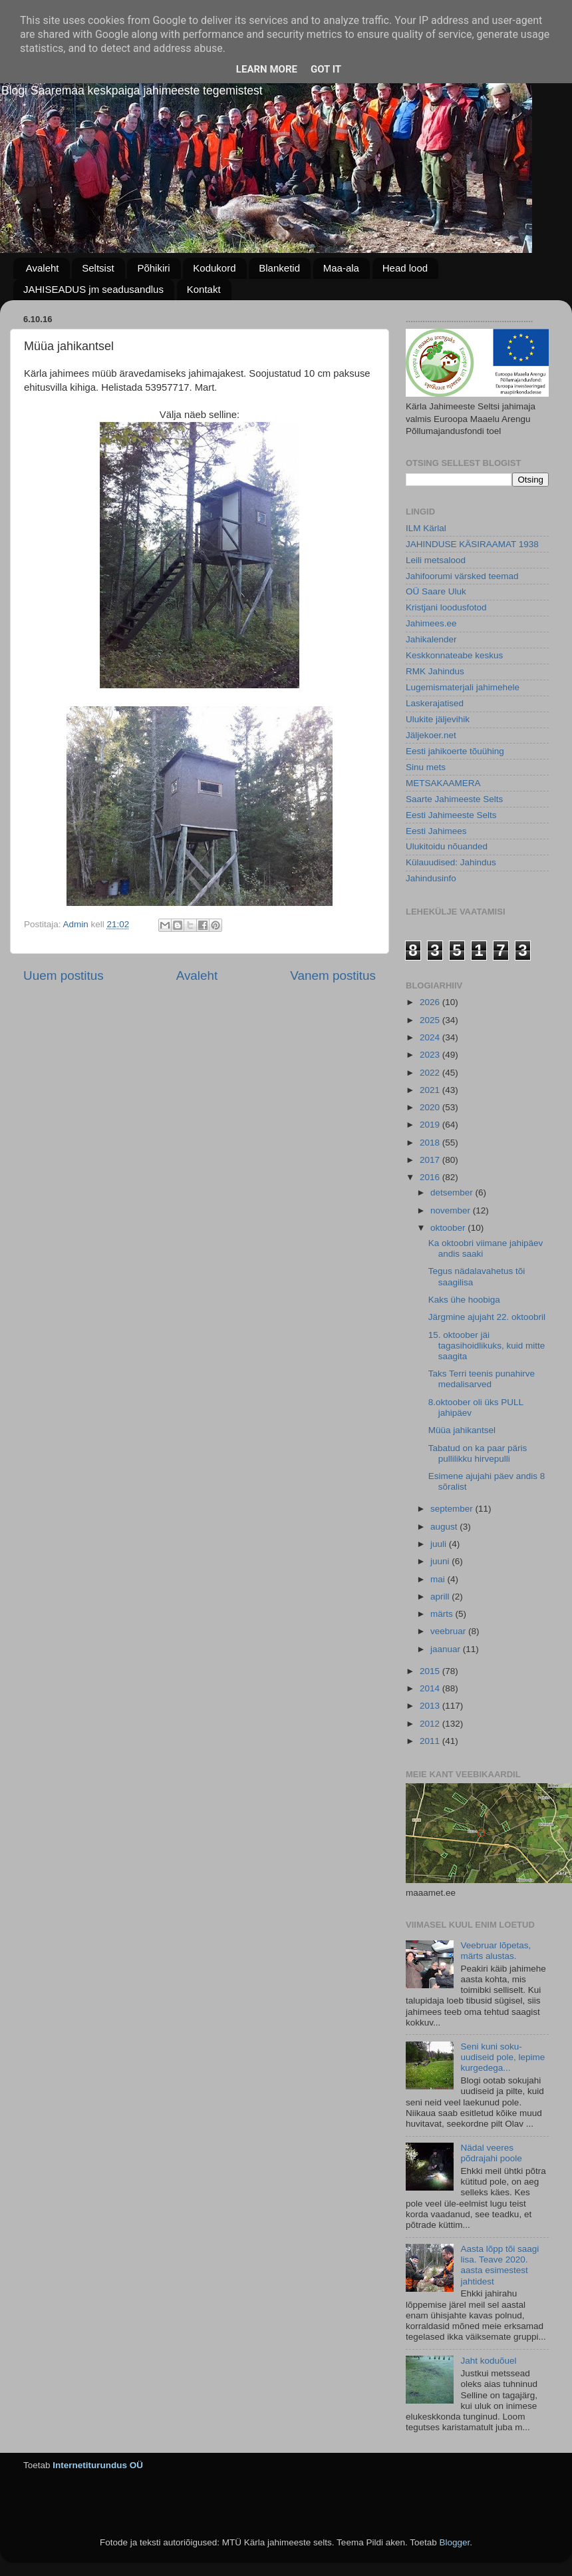 The width and height of the screenshot is (572, 2576). I want to click on Kontakt, so click(204, 289).